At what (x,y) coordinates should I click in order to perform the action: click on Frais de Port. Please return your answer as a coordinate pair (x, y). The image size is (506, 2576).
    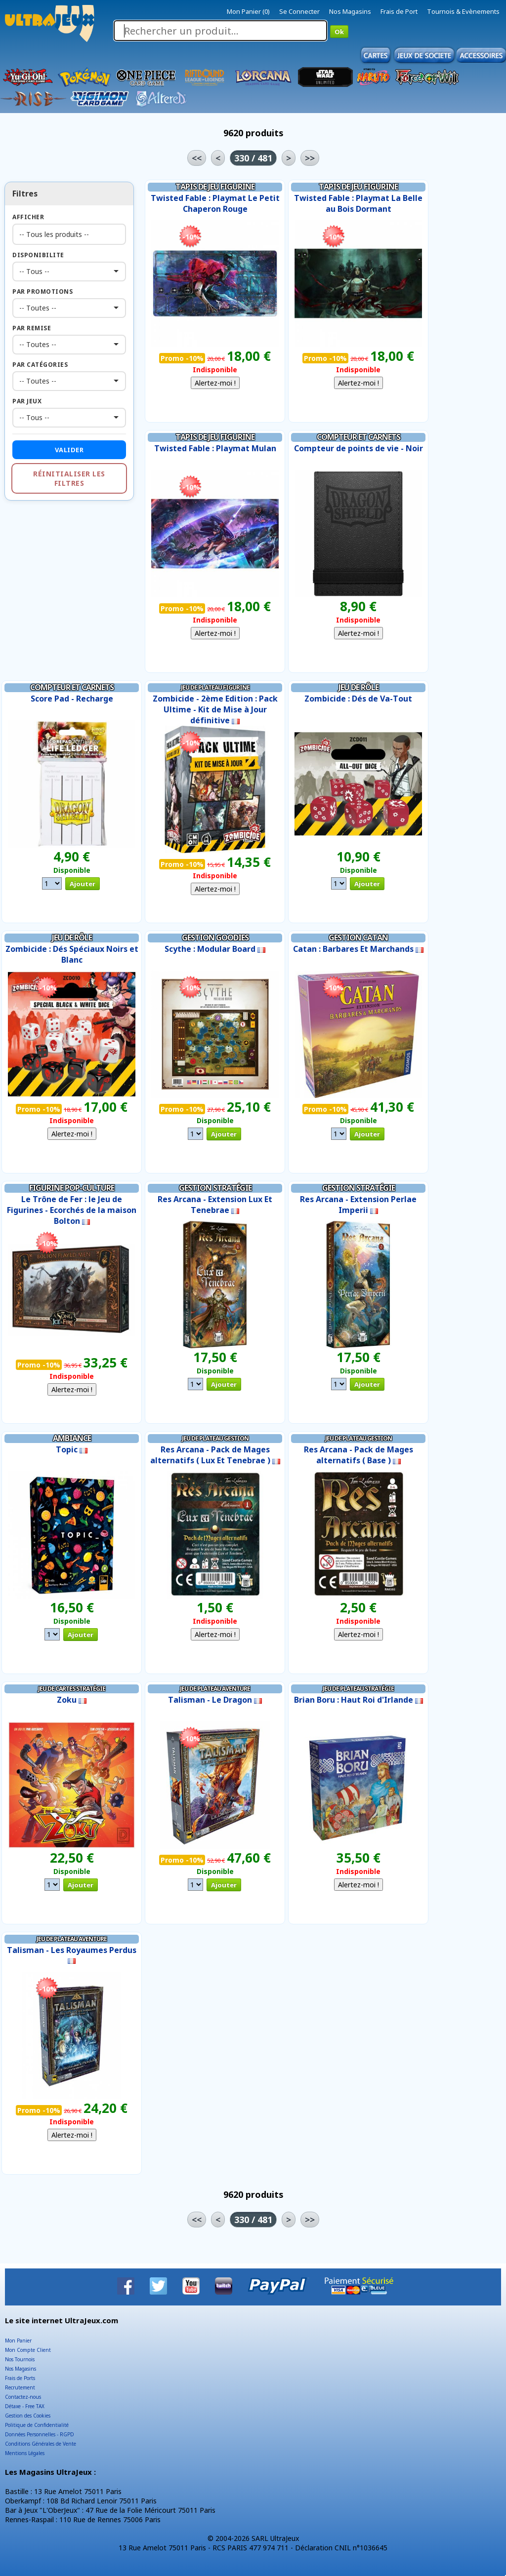
    Looking at the image, I should click on (399, 11).